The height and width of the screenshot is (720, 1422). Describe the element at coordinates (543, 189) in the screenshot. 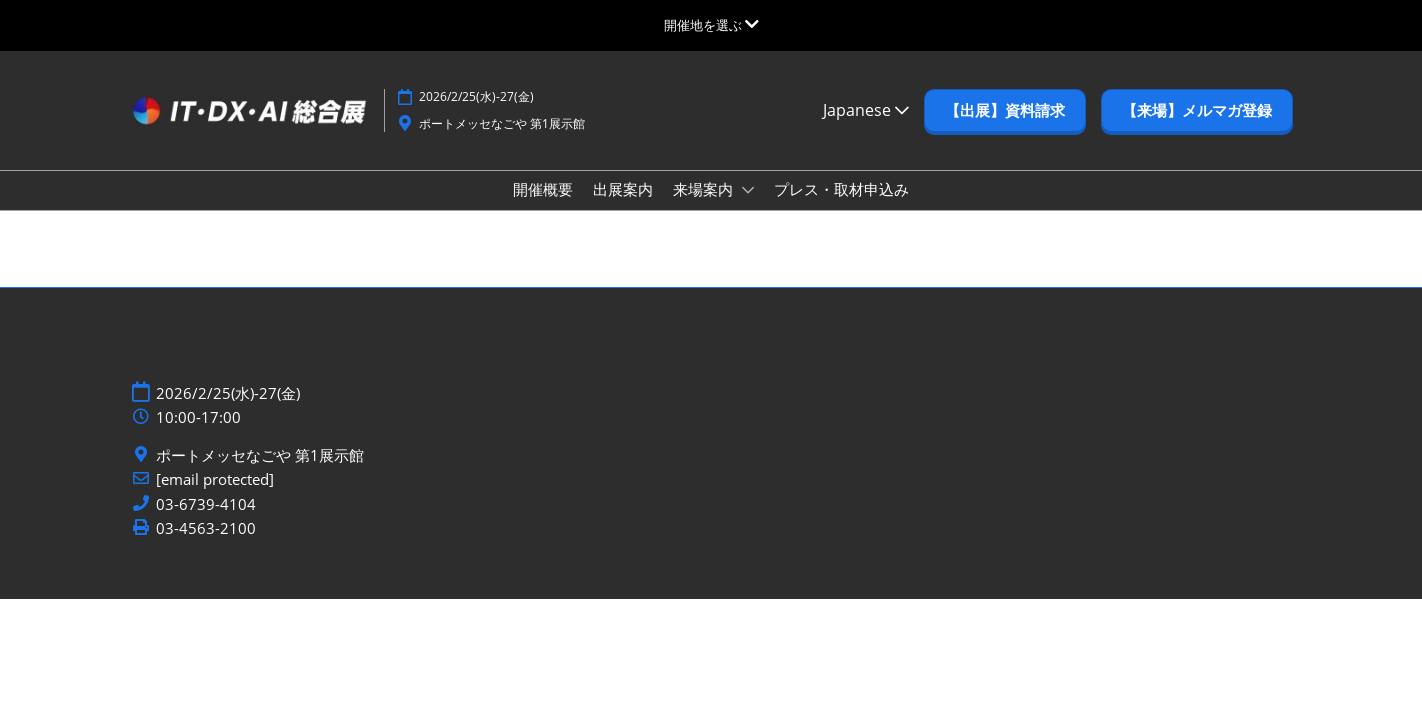

I see `開催概要` at that location.